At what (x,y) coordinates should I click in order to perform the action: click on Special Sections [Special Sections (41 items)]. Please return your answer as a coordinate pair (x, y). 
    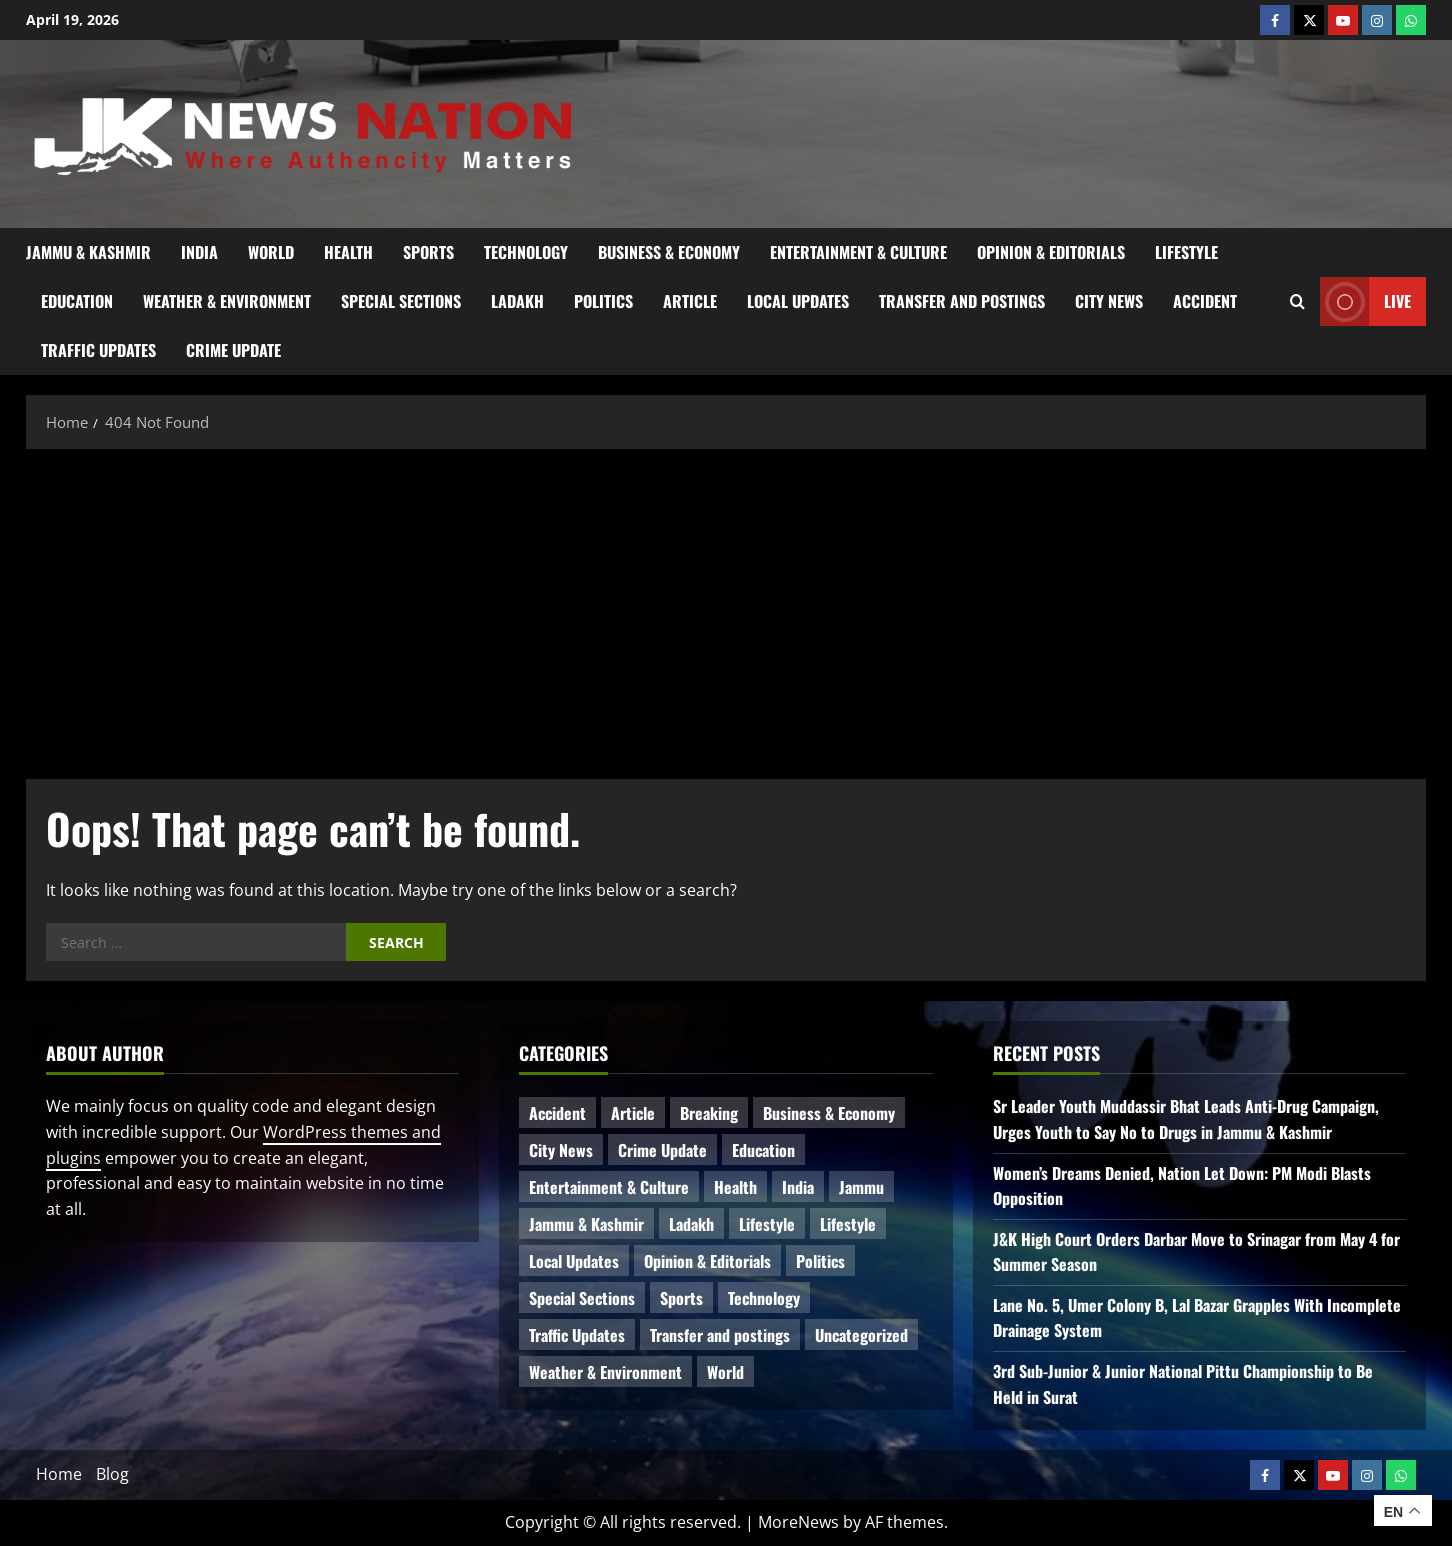
    Looking at the image, I should click on (582, 1298).